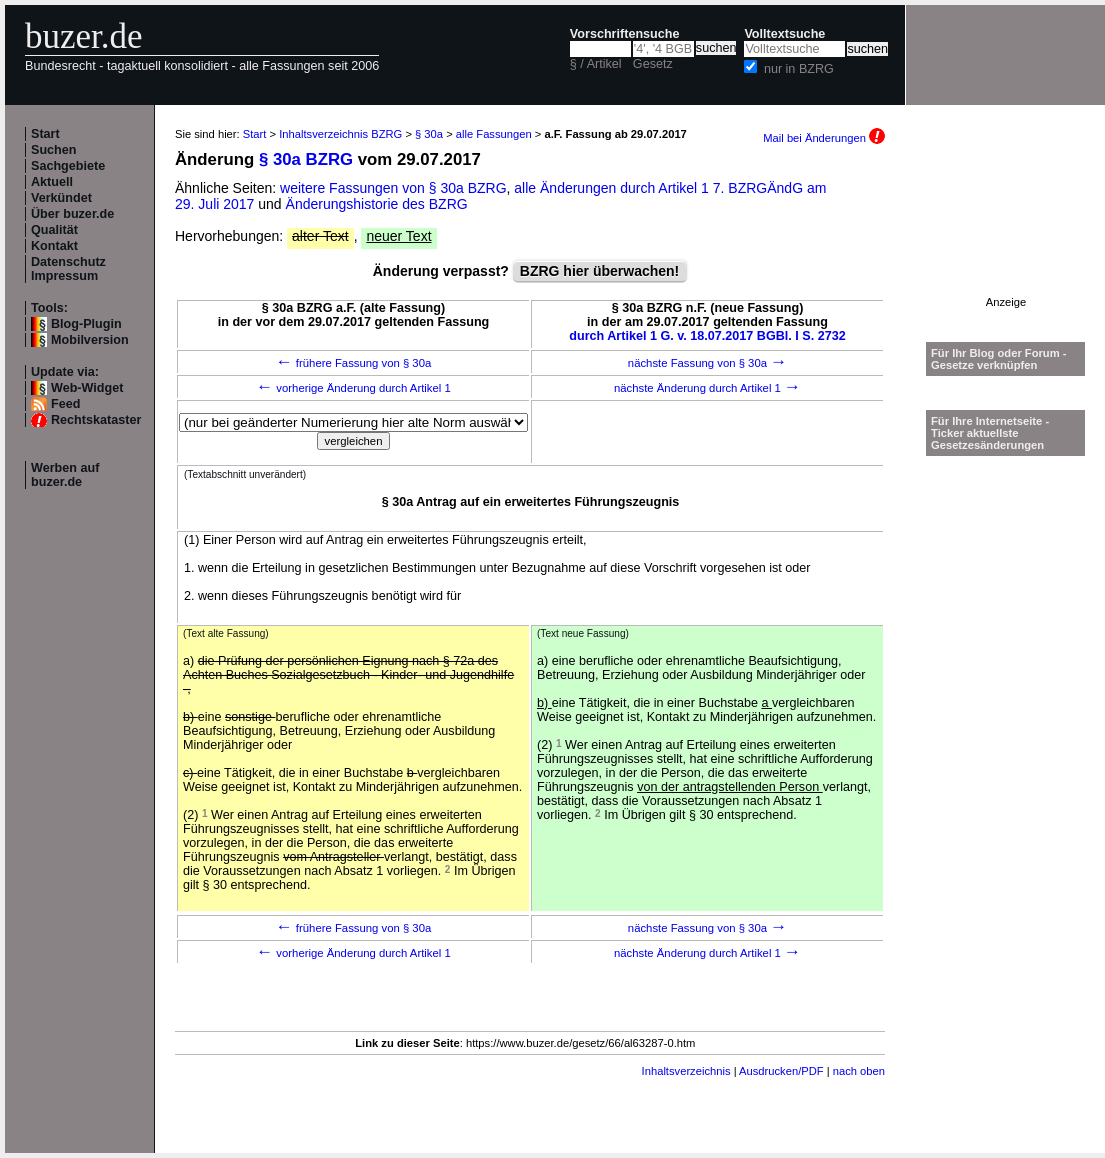 The image size is (1105, 1158). I want to click on § 30a BZRG, so click(306, 159).